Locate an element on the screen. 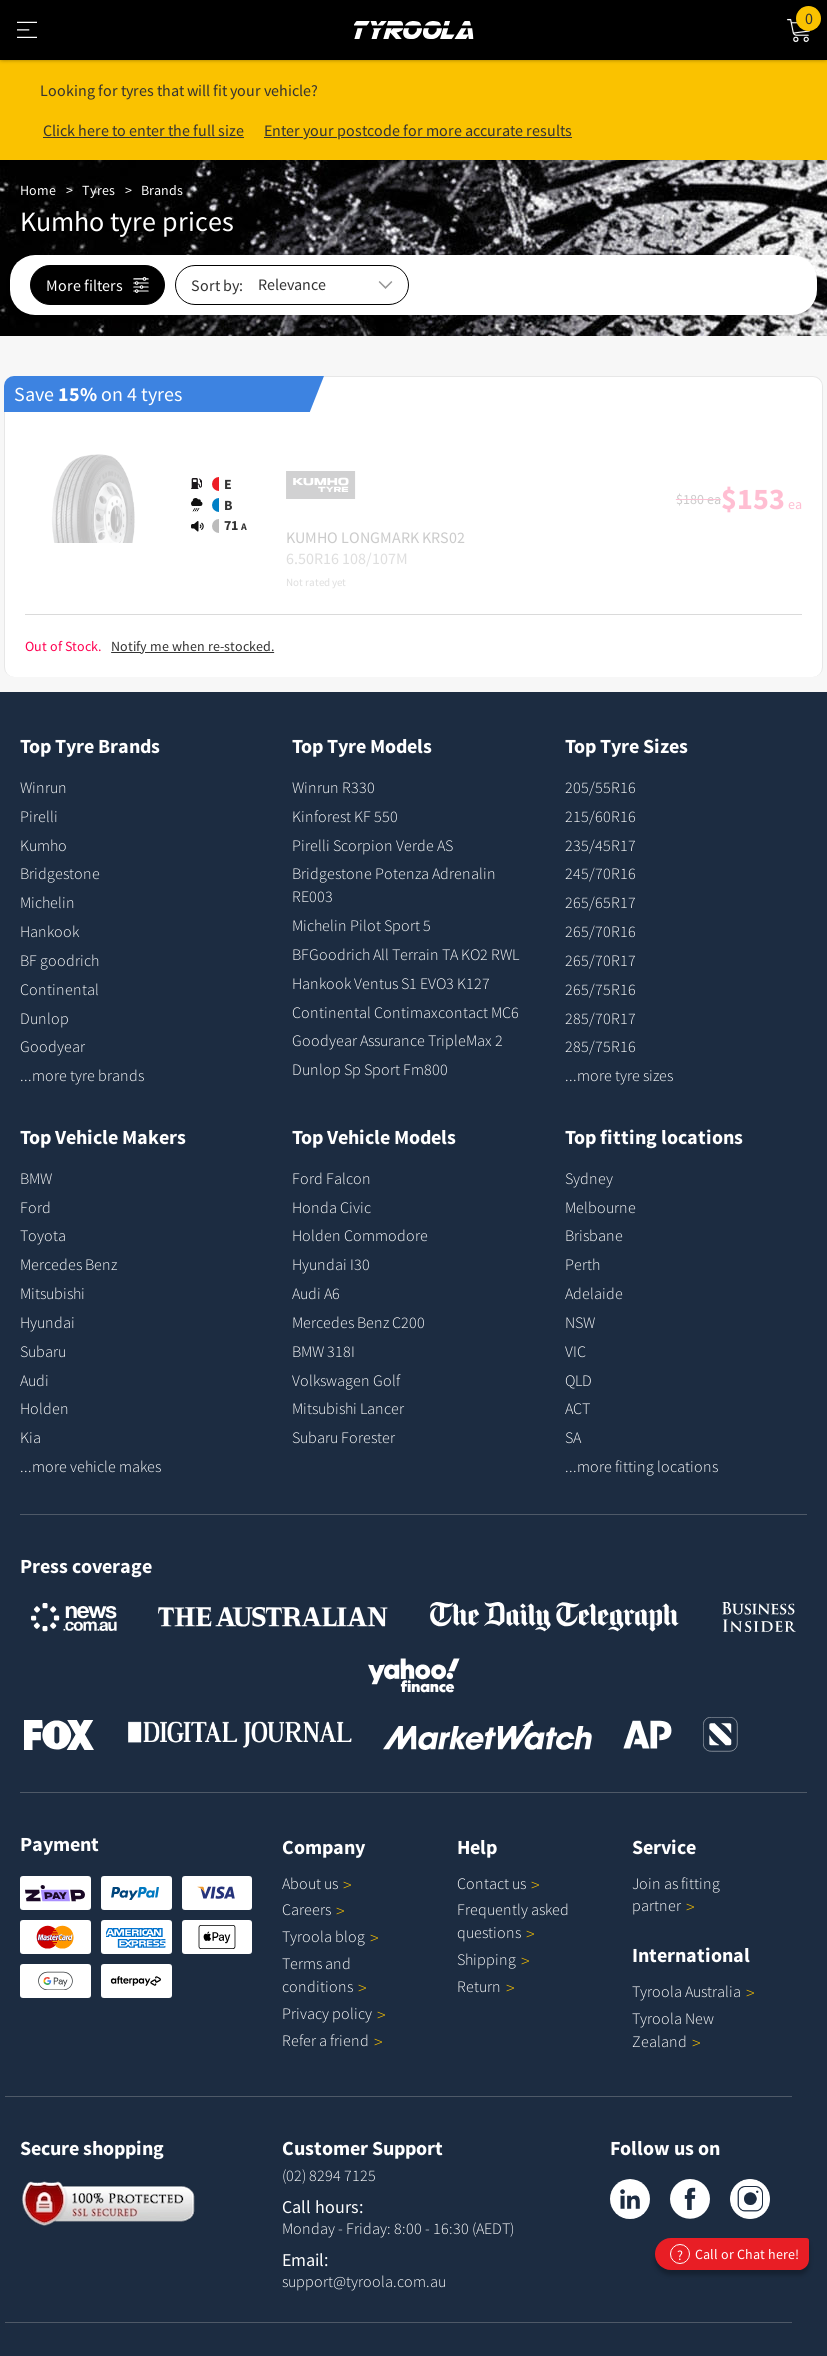 This screenshot has width=827, height=2356. ...more tyre sizes is located at coordinates (619, 1075).